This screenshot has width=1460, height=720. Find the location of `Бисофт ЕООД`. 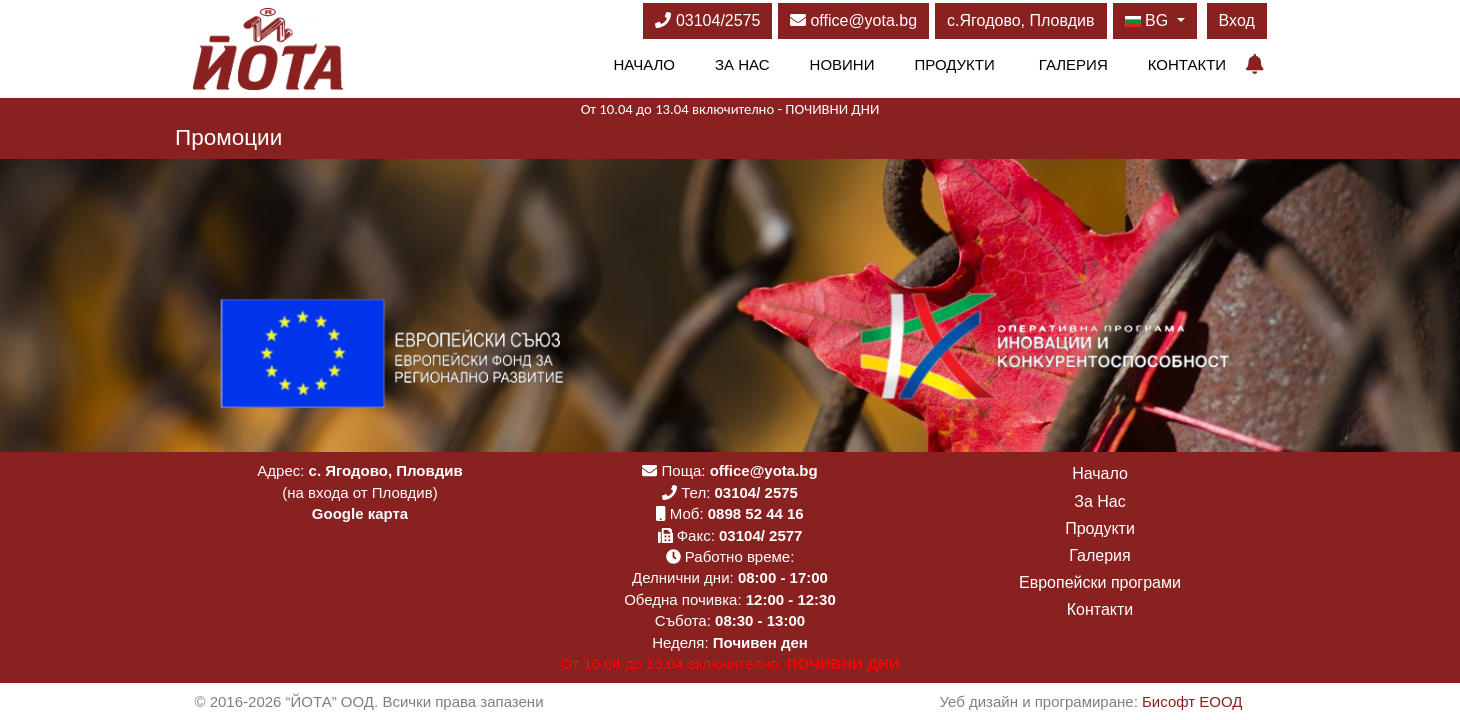

Бисофт ЕООД is located at coordinates (1192, 701).